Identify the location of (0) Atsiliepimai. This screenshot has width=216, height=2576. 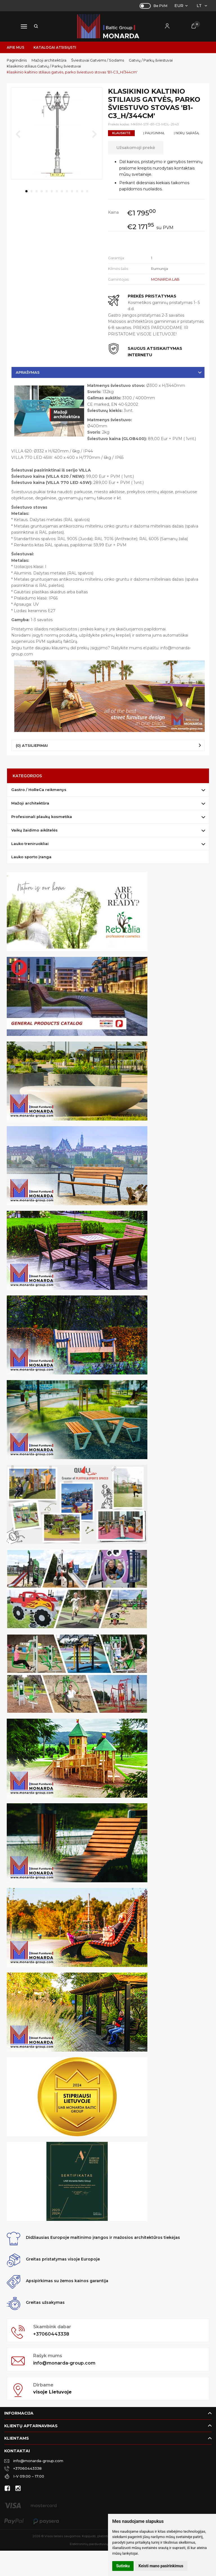
(32, 745).